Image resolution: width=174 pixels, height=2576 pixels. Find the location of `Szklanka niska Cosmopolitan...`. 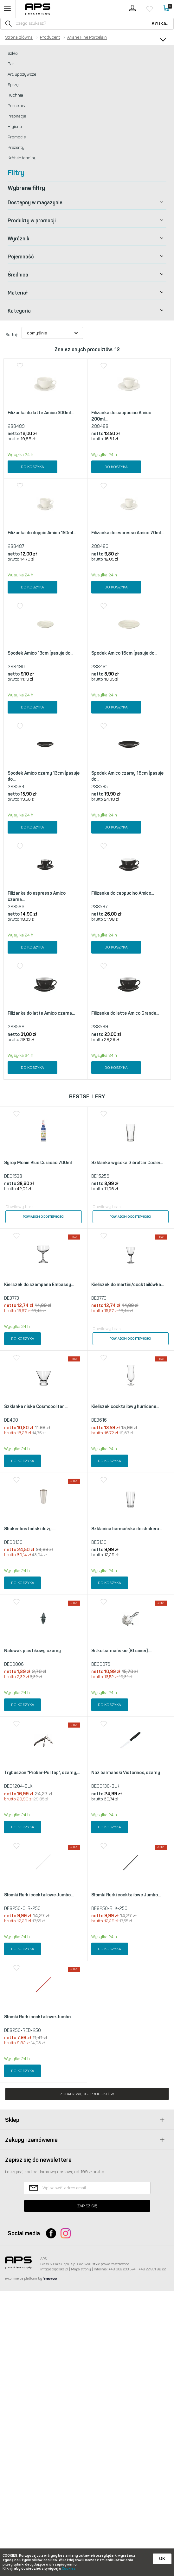

Szklanka niska Cosmopolitan... is located at coordinates (36, 1573).